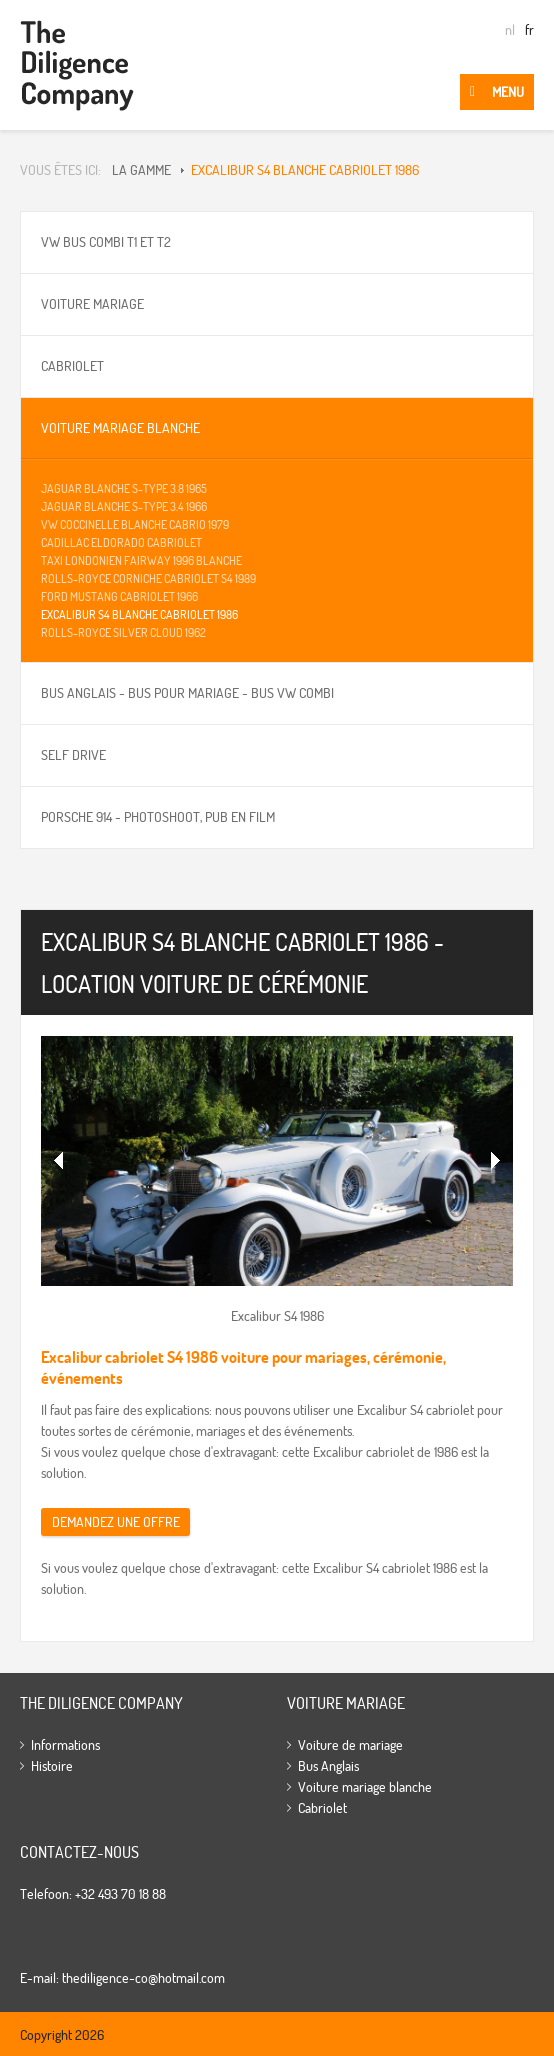 Image resolution: width=554 pixels, height=2056 pixels. What do you see at coordinates (119, 596) in the screenshot?
I see `Ford Mustang cabriolet 1966` at bounding box center [119, 596].